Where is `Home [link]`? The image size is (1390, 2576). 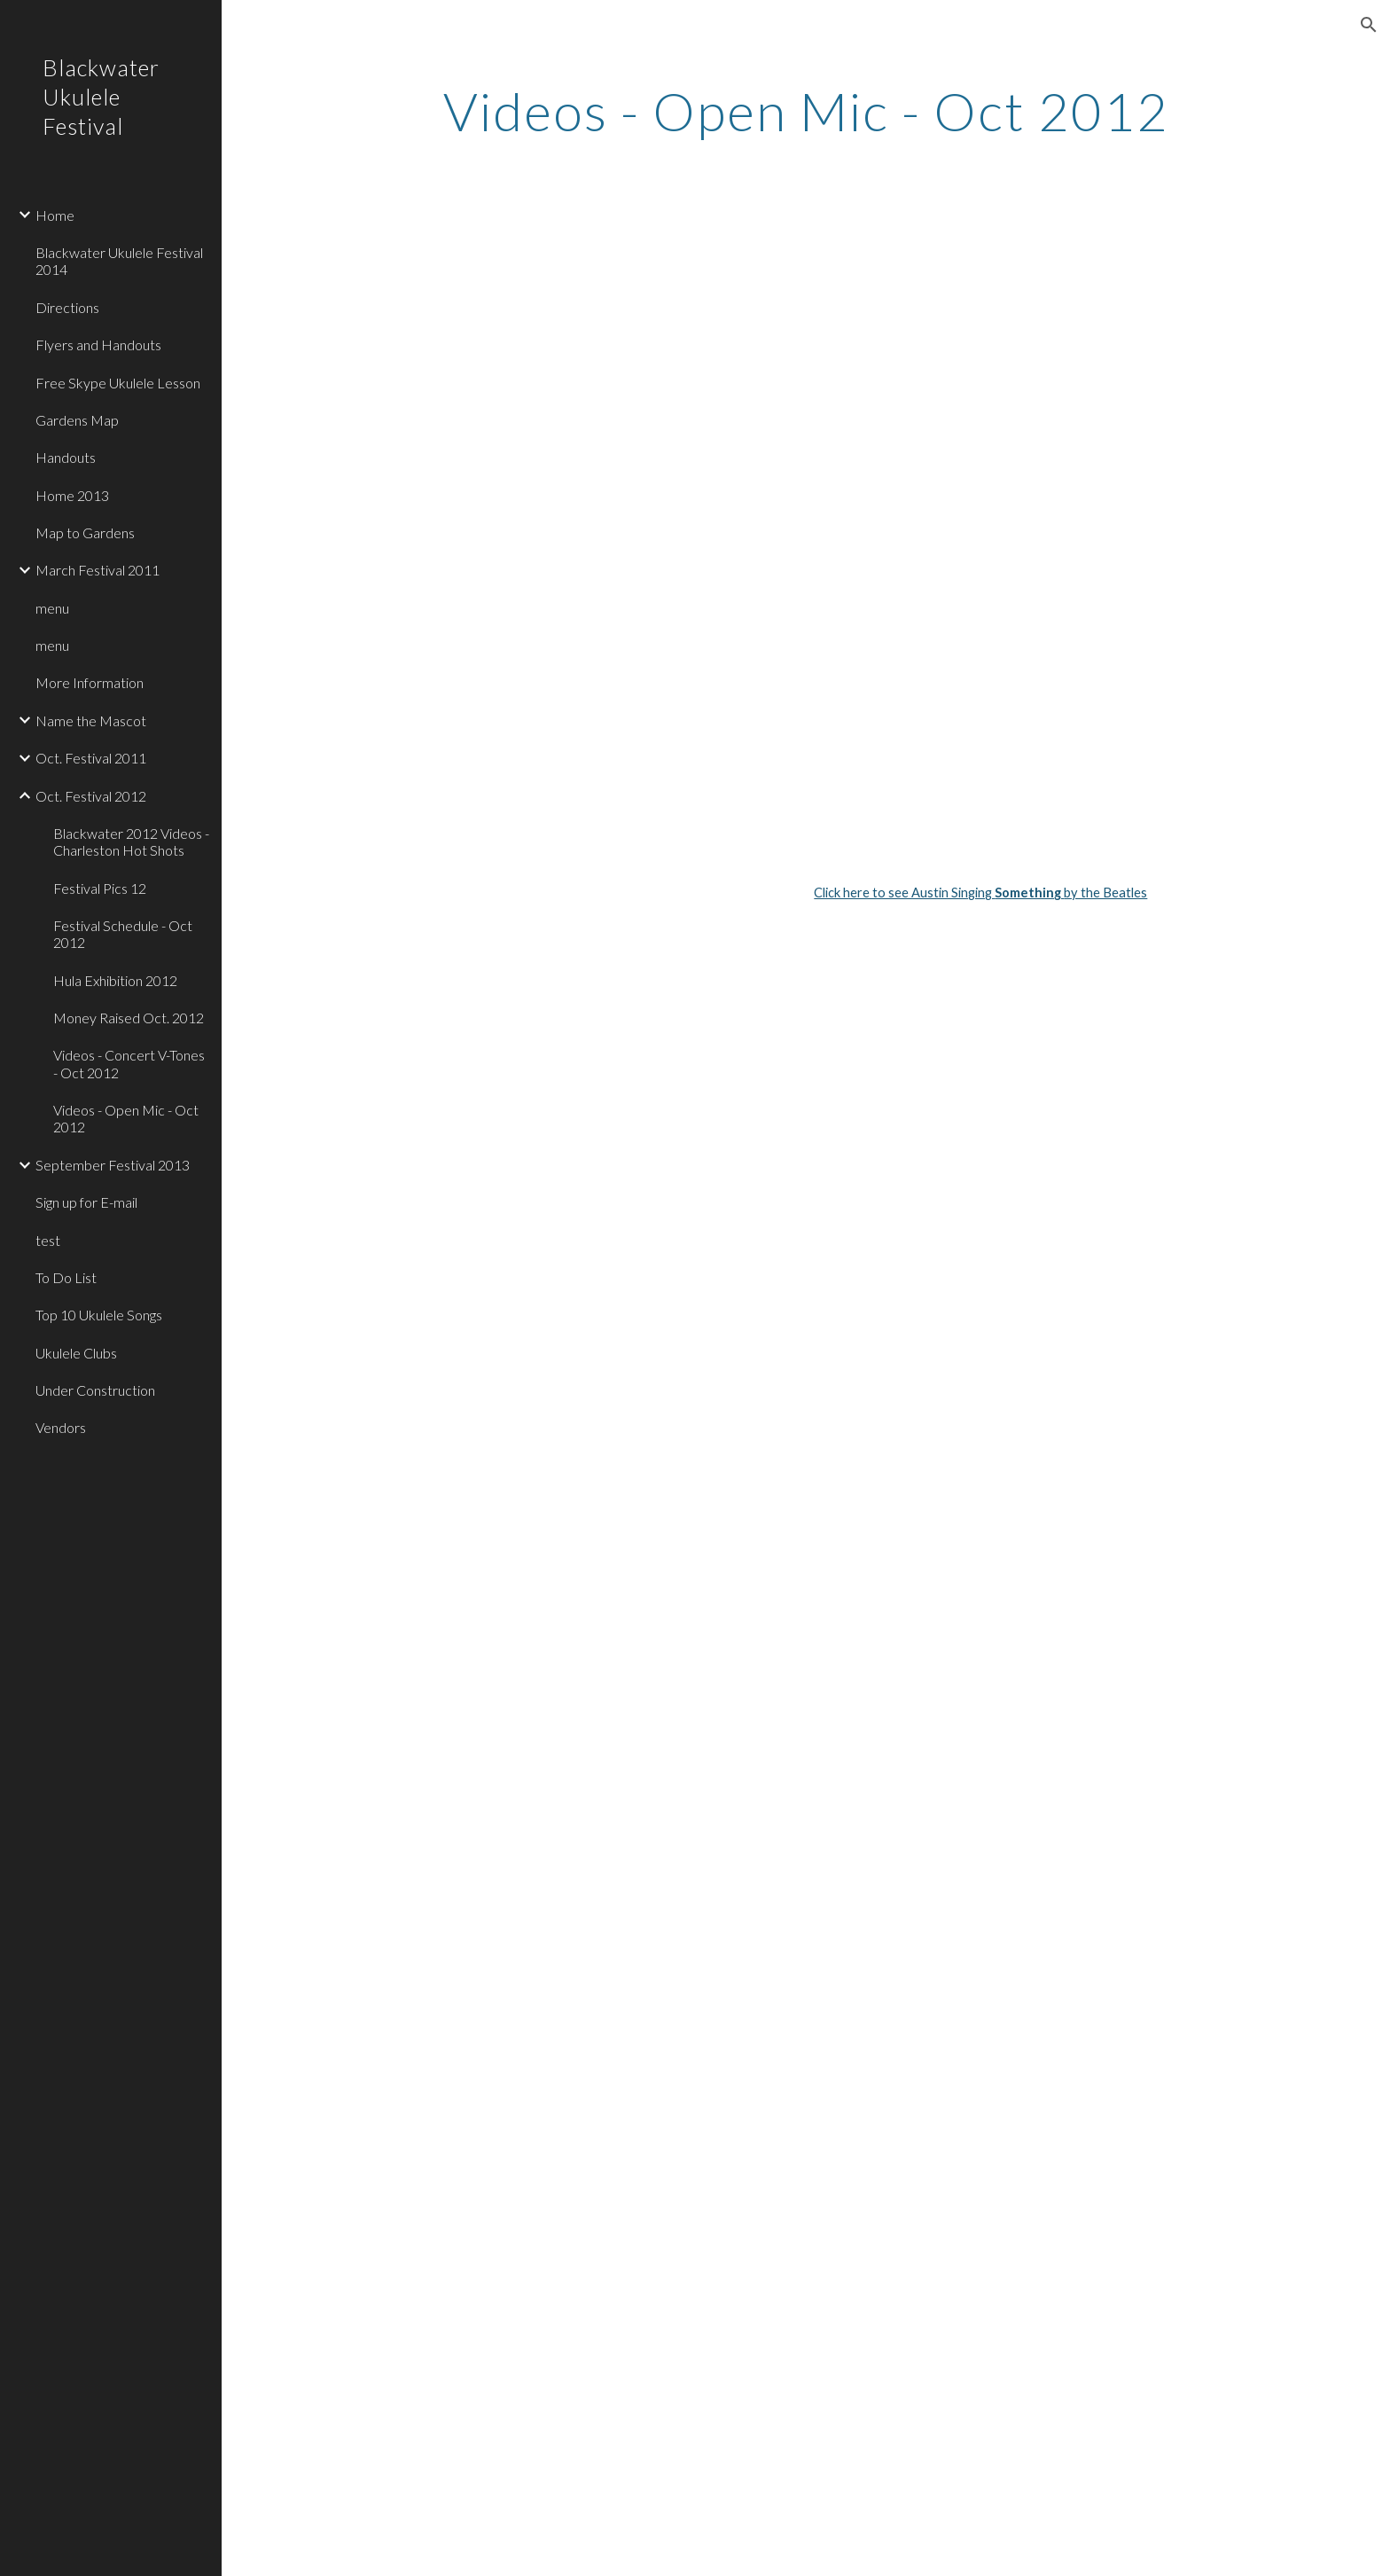
Home [link] is located at coordinates (54, 215).